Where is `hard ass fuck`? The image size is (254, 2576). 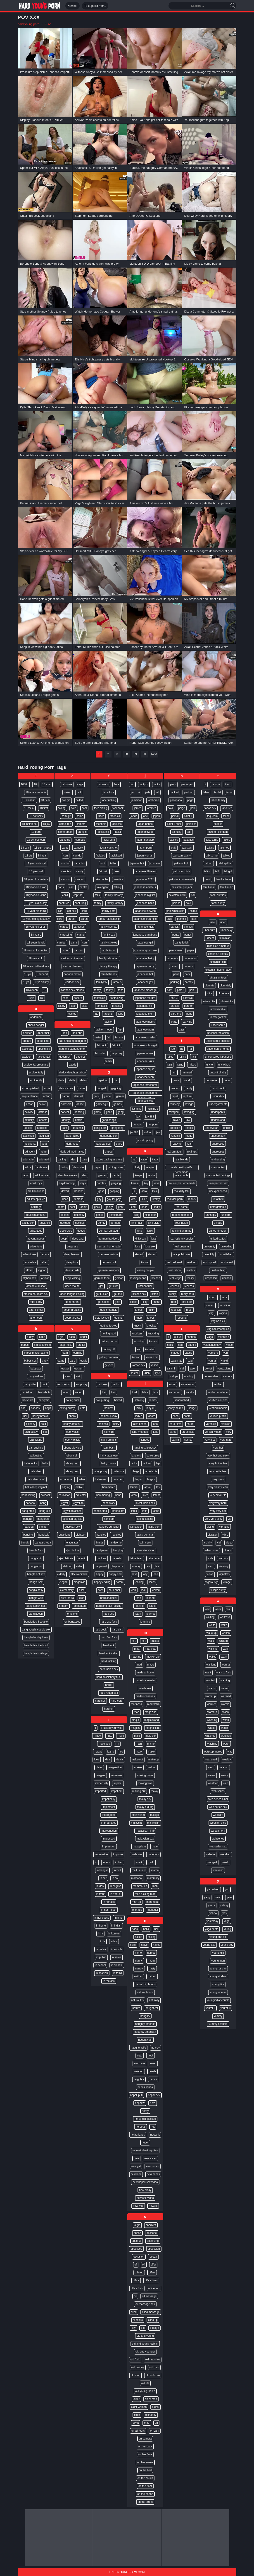 hard ass fuck is located at coordinates (109, 1621).